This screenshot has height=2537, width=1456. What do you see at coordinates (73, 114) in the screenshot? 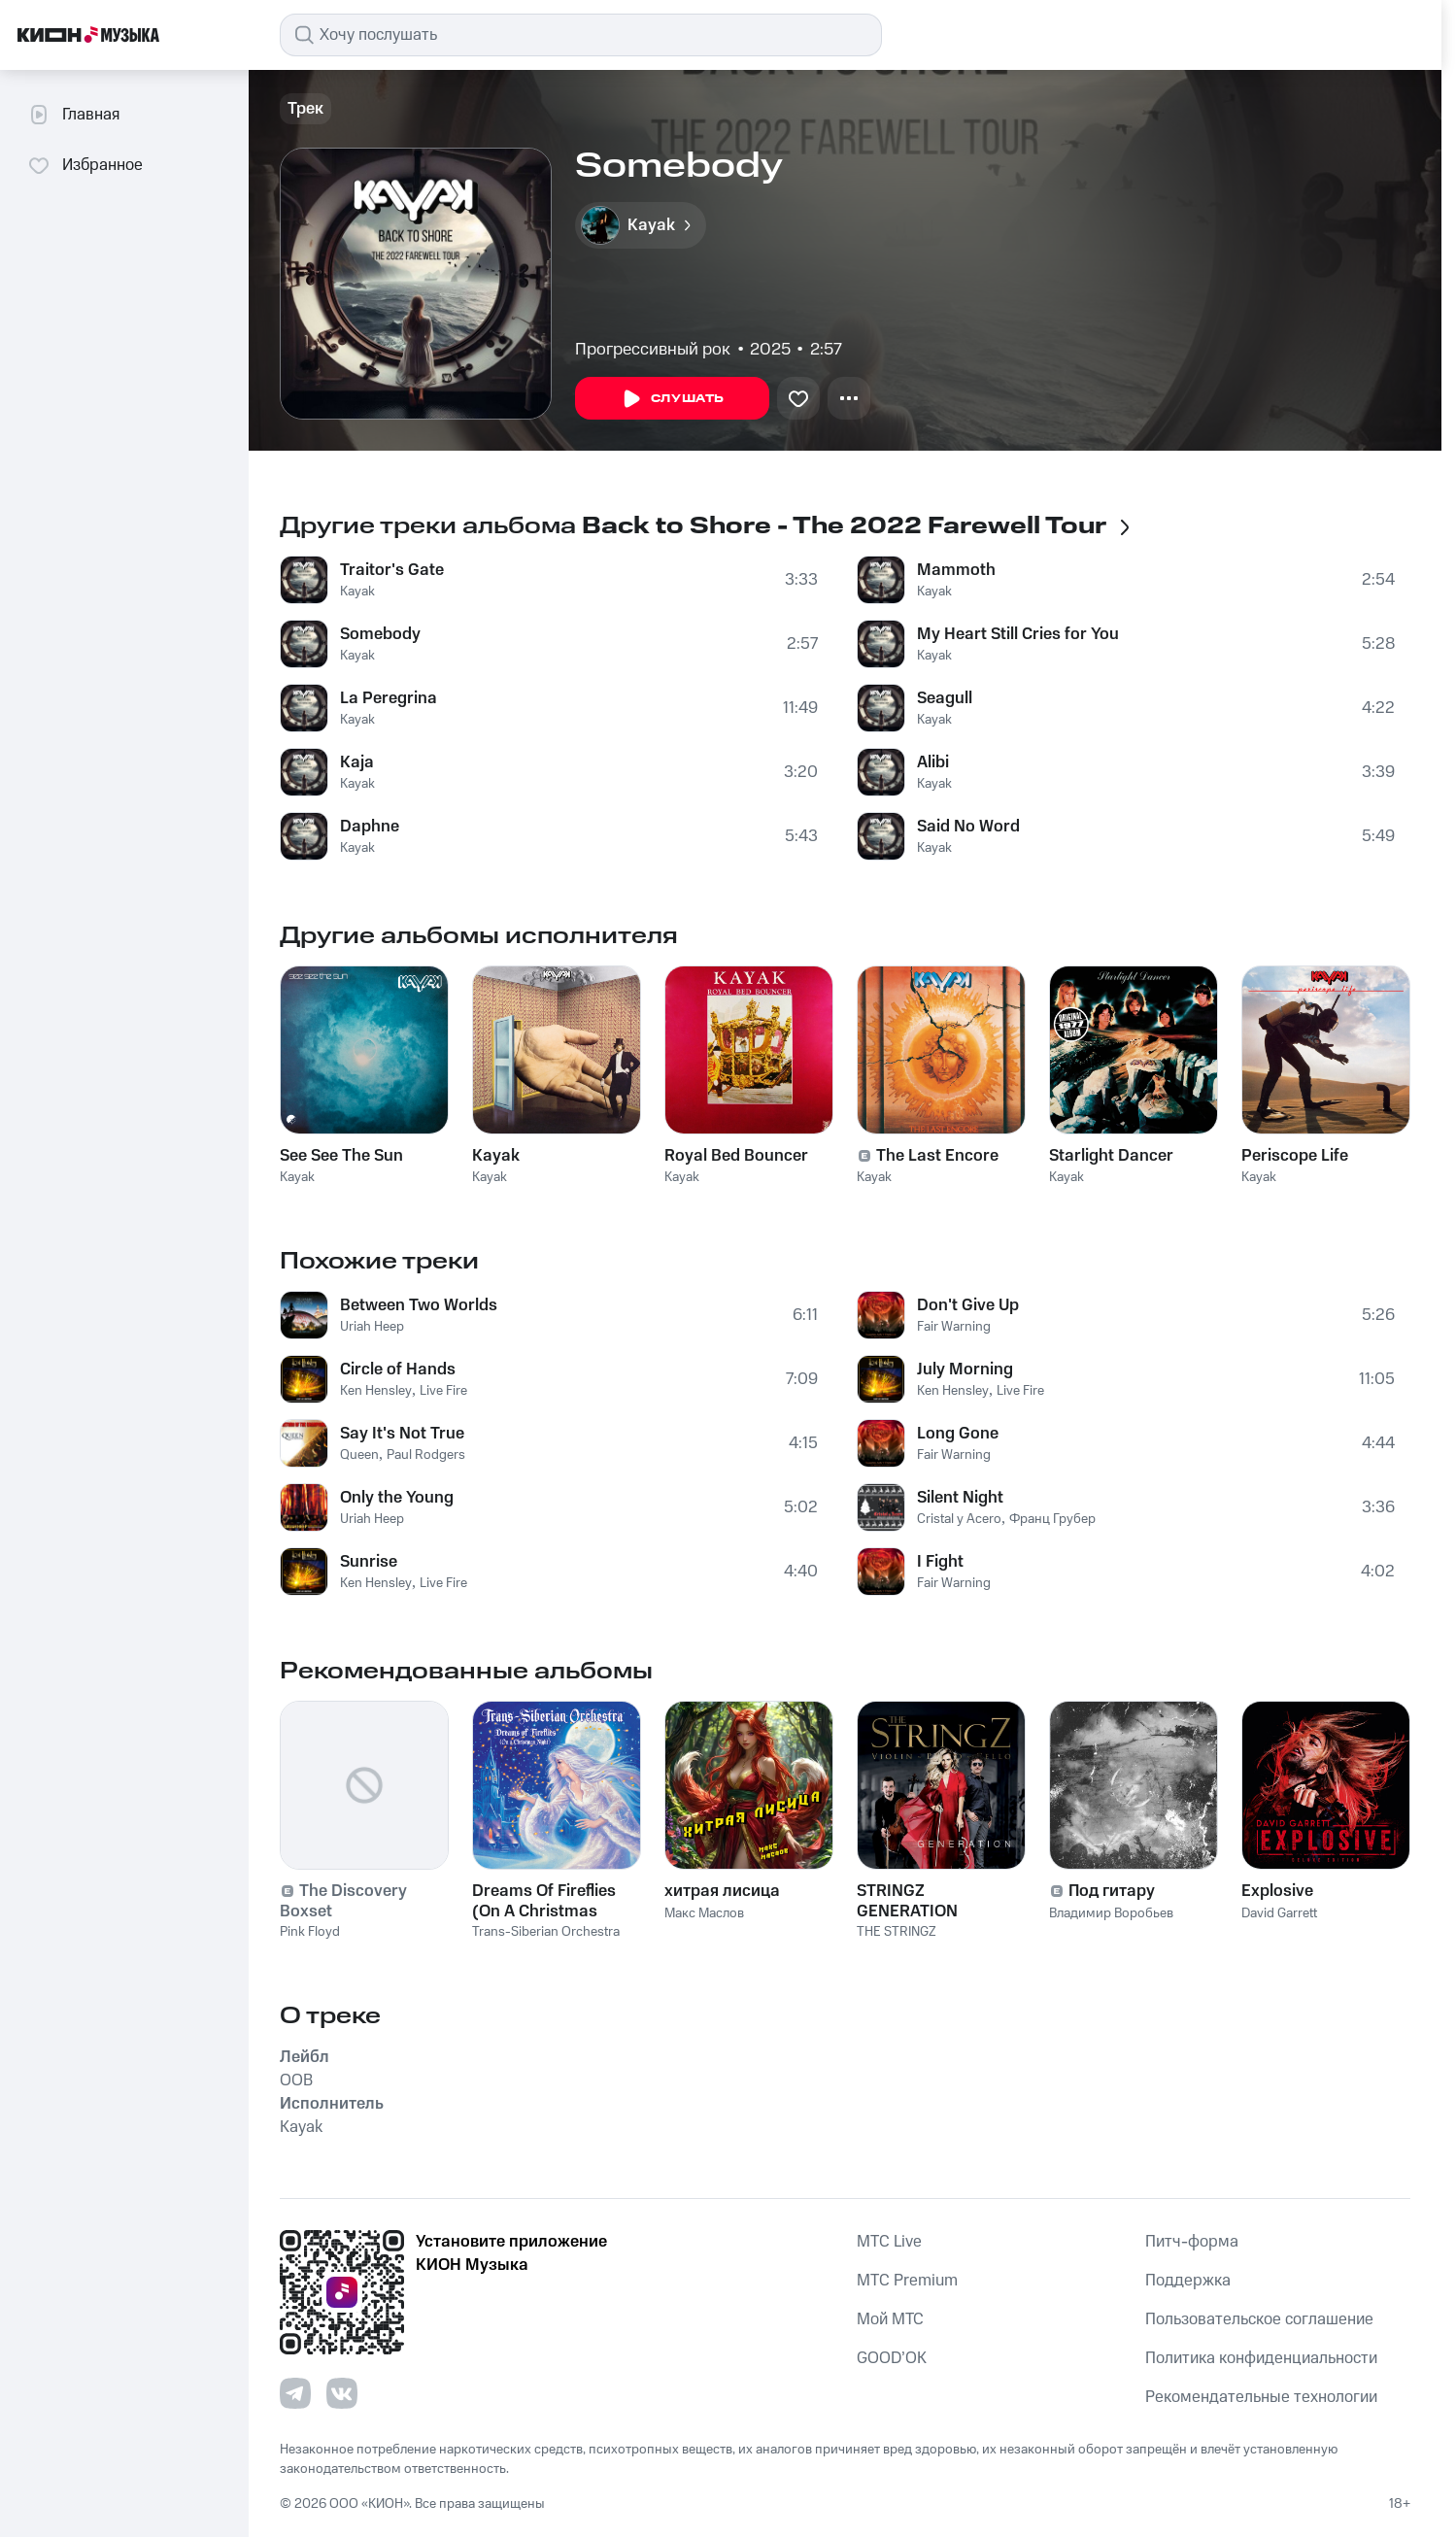
I see `Главная` at bounding box center [73, 114].